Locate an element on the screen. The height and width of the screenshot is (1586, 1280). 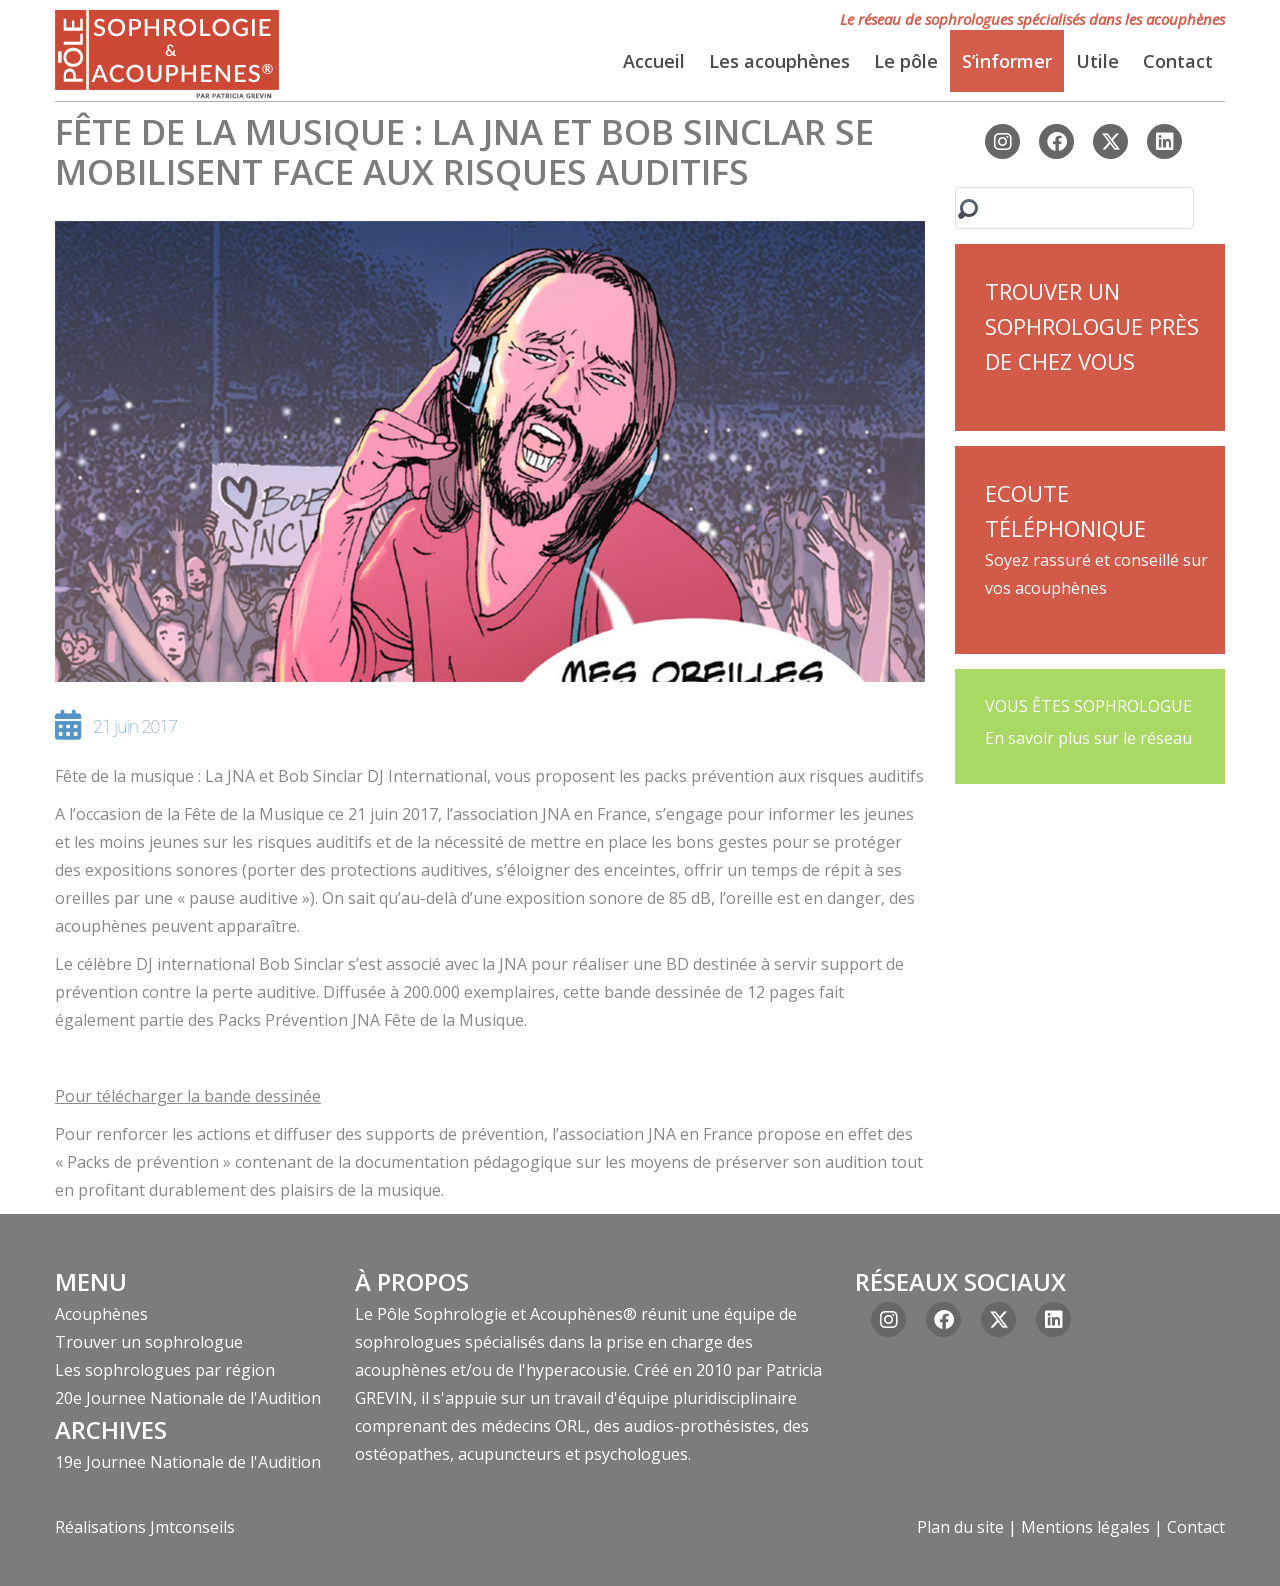
Trouver un sophrologue is located at coordinates (149, 1342).